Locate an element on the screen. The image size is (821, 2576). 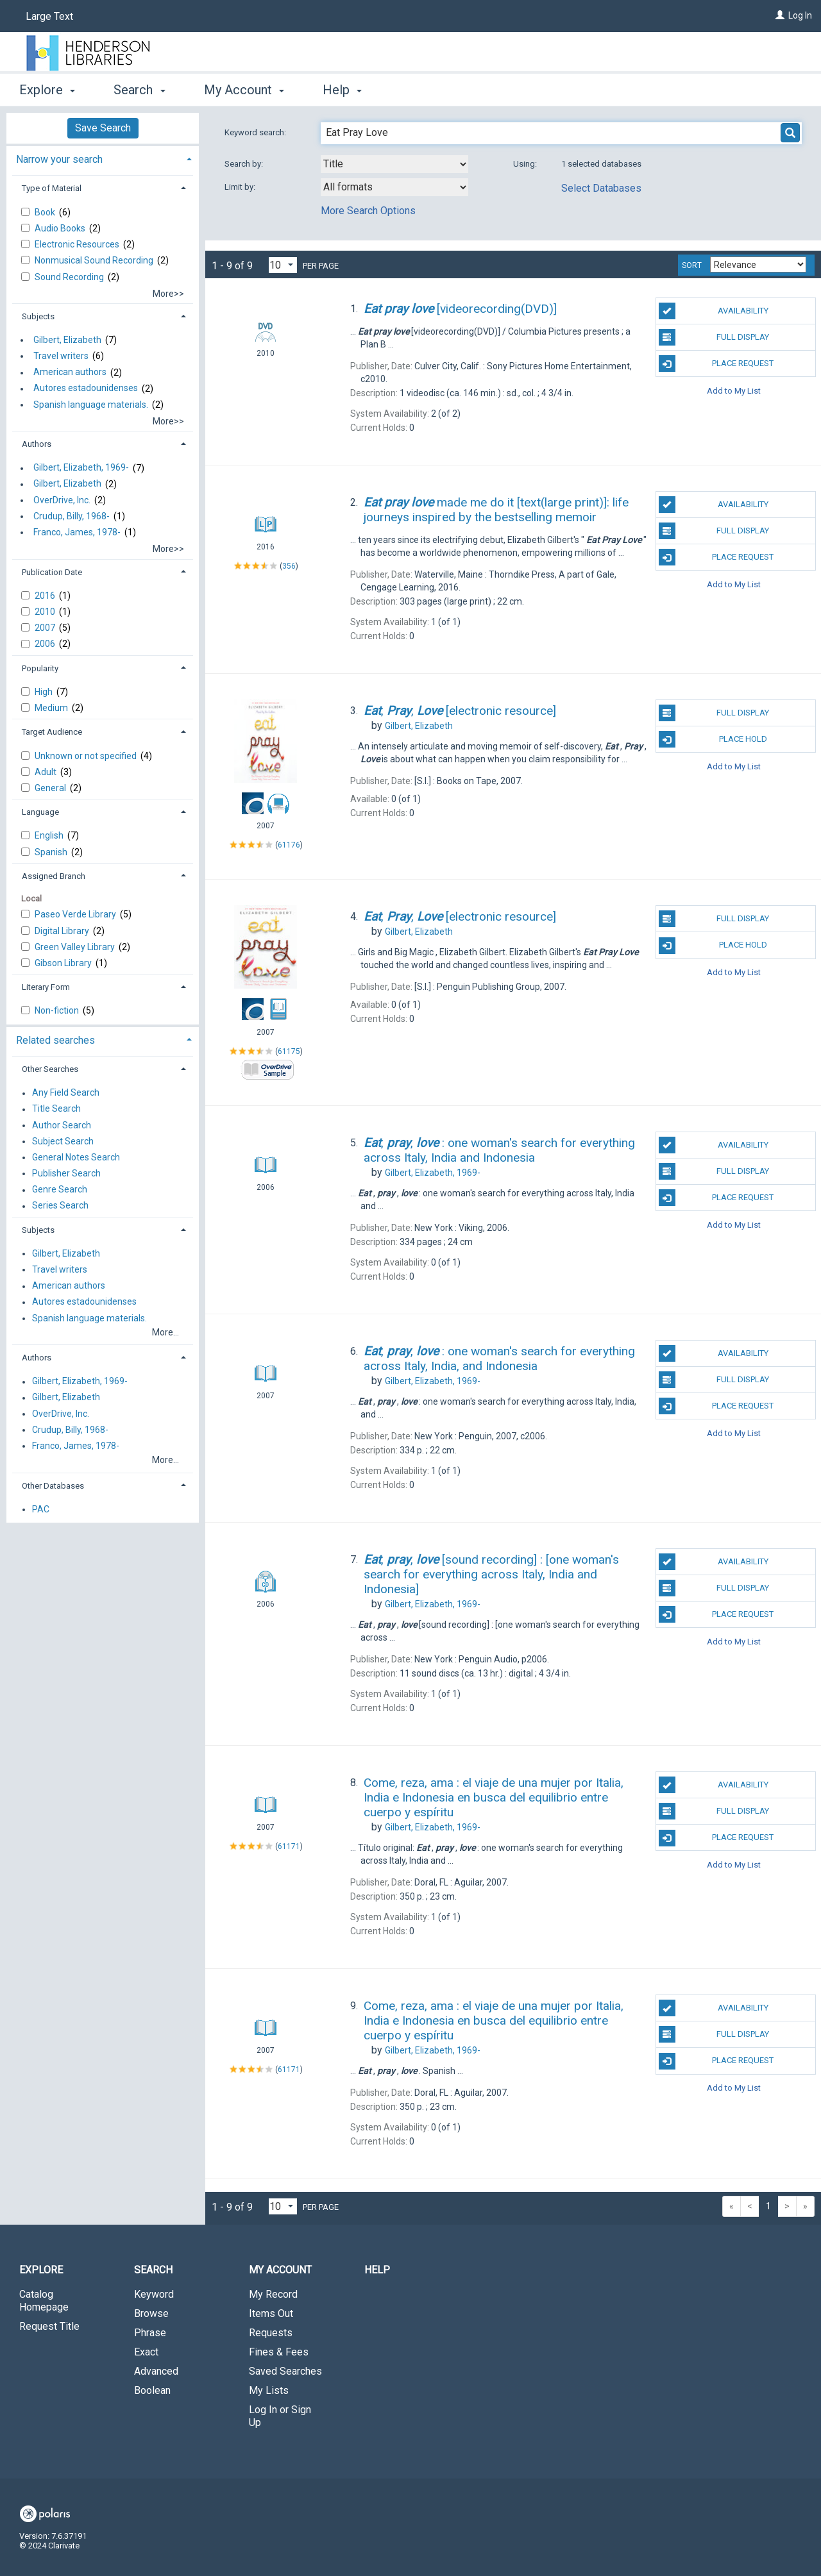
Log In or Sign Up is located at coordinates (280, 2416).